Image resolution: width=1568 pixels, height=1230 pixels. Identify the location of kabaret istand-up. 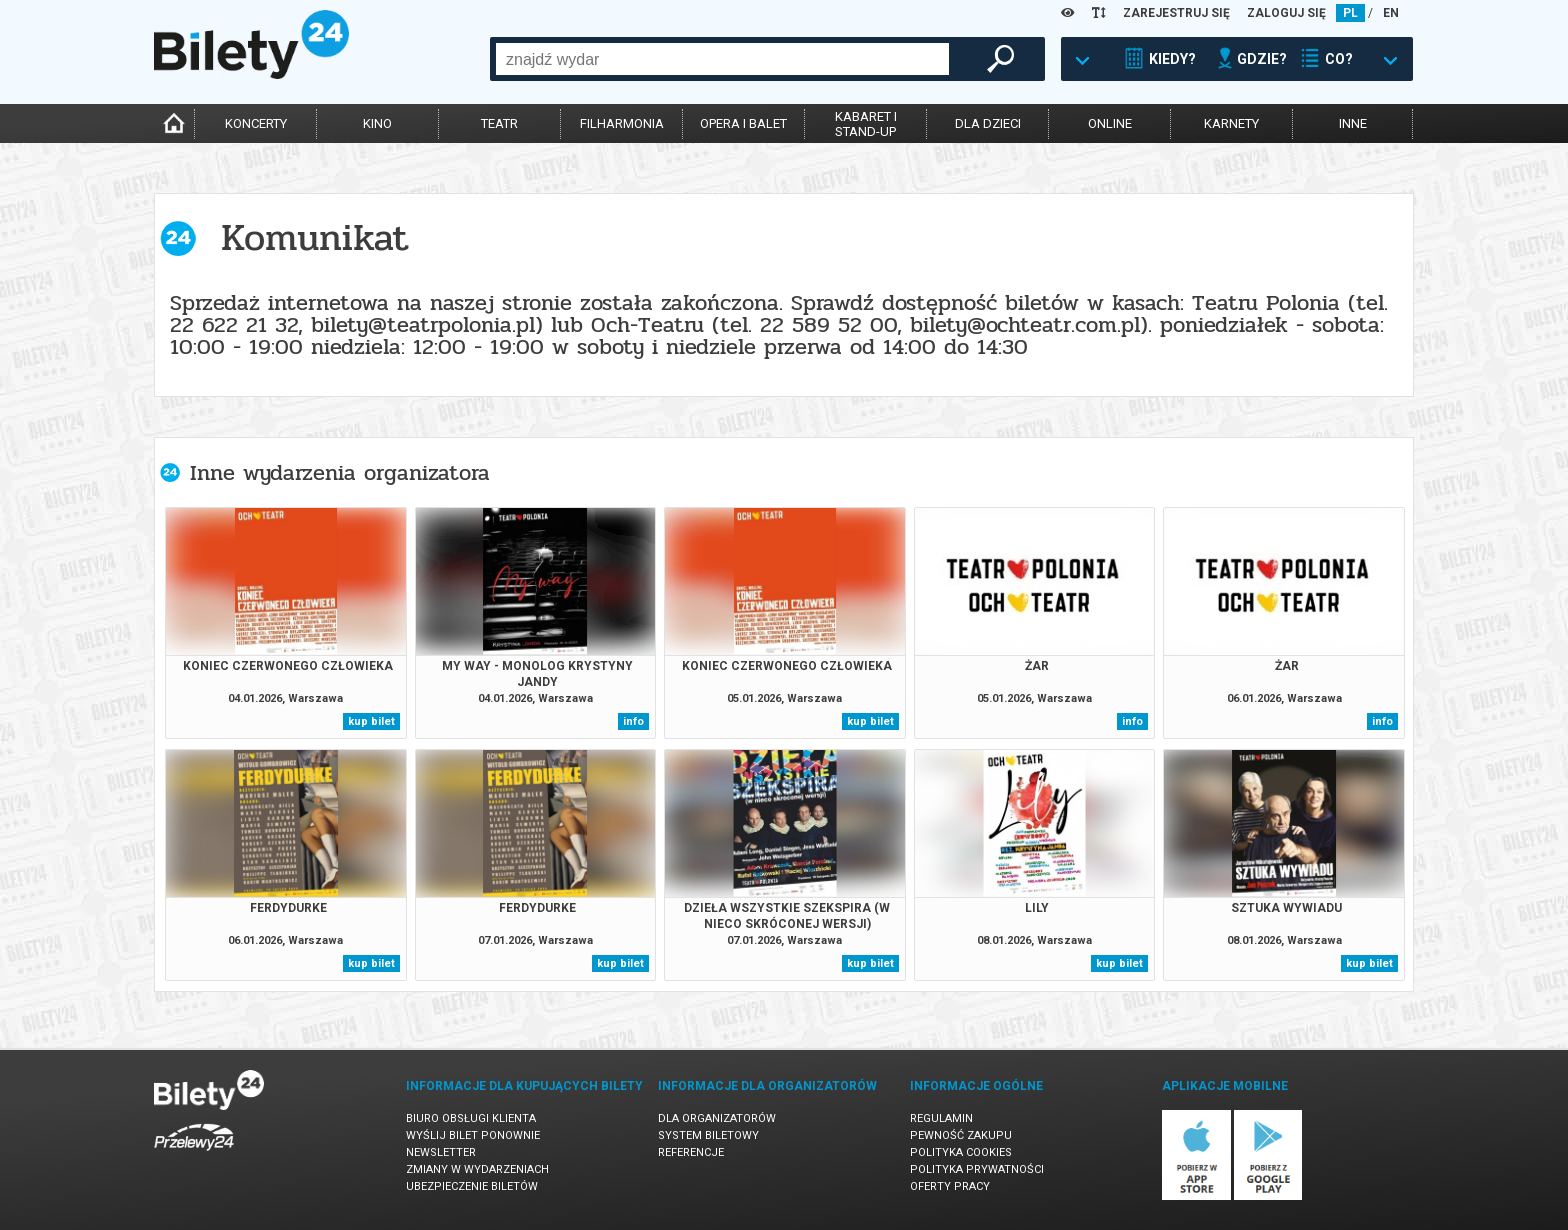
(866, 124).